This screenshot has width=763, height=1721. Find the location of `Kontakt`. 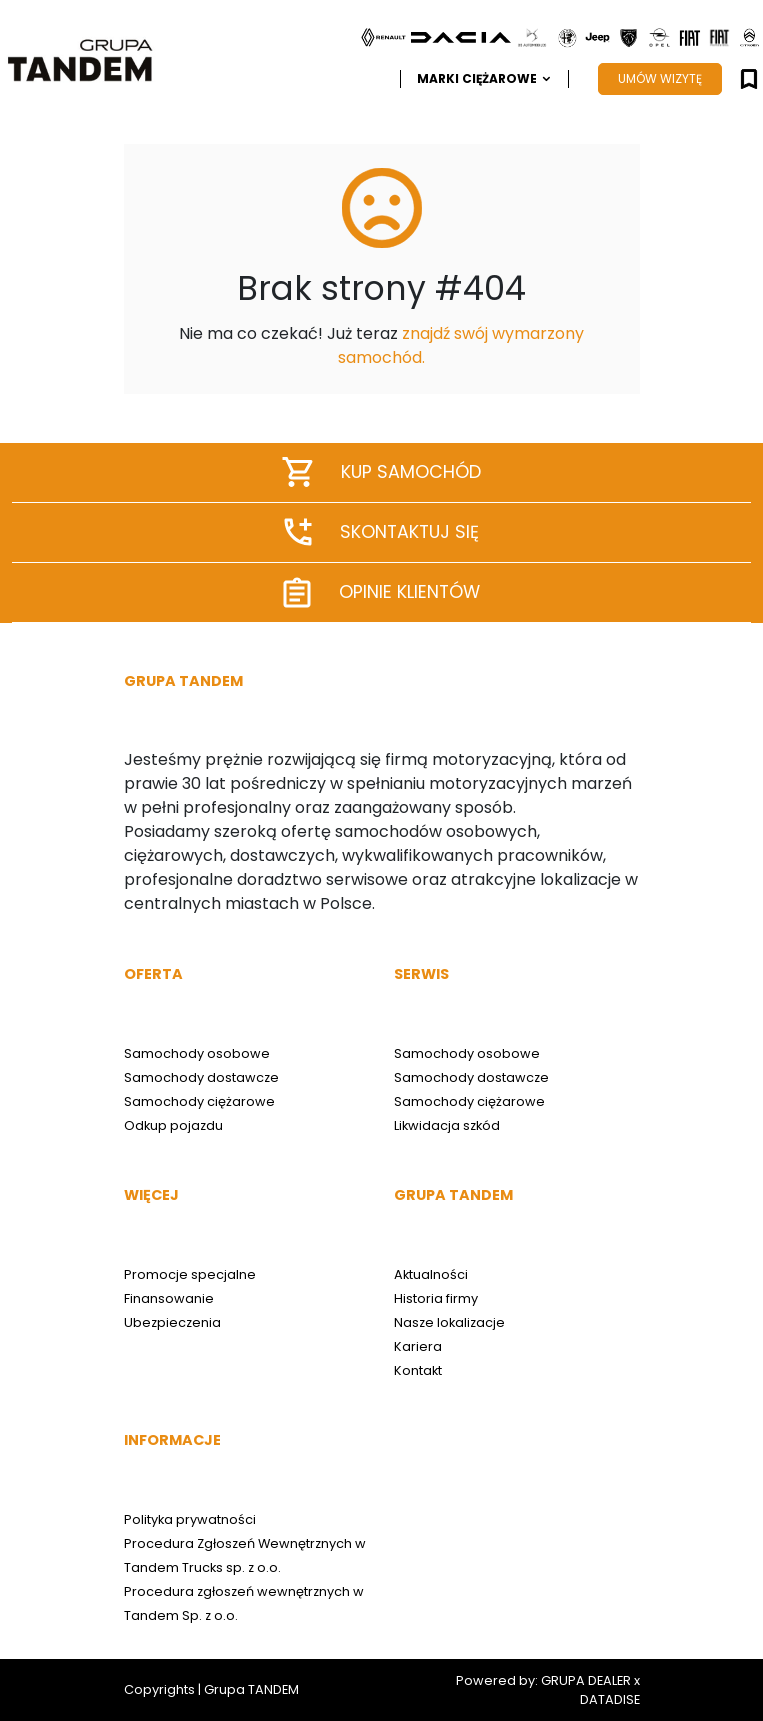

Kontakt is located at coordinates (418, 1370).